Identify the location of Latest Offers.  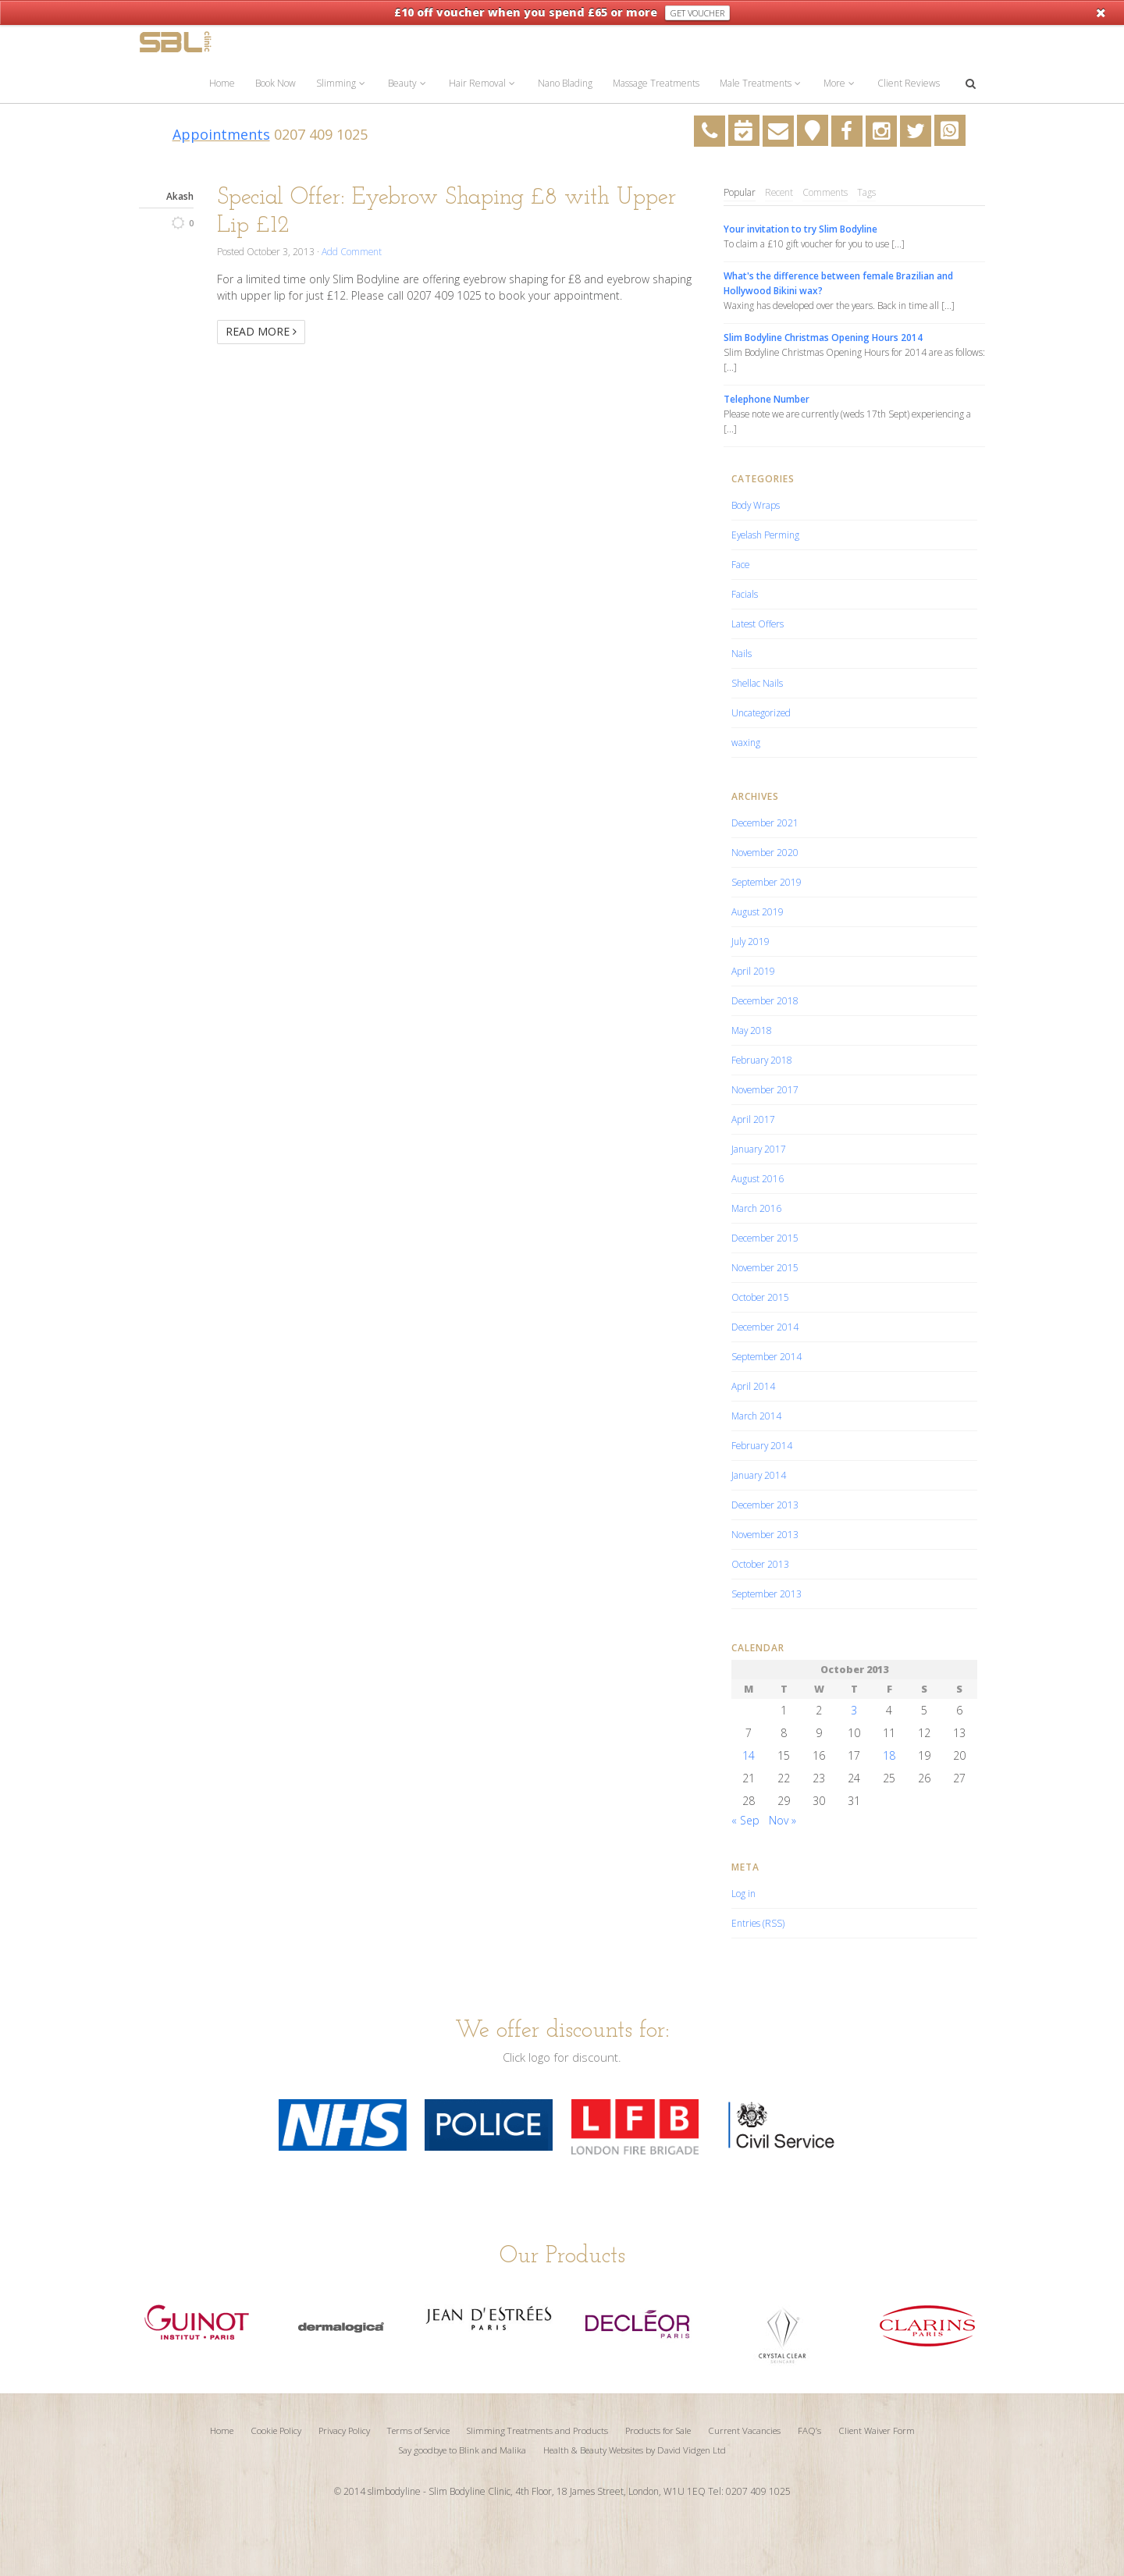
(757, 623).